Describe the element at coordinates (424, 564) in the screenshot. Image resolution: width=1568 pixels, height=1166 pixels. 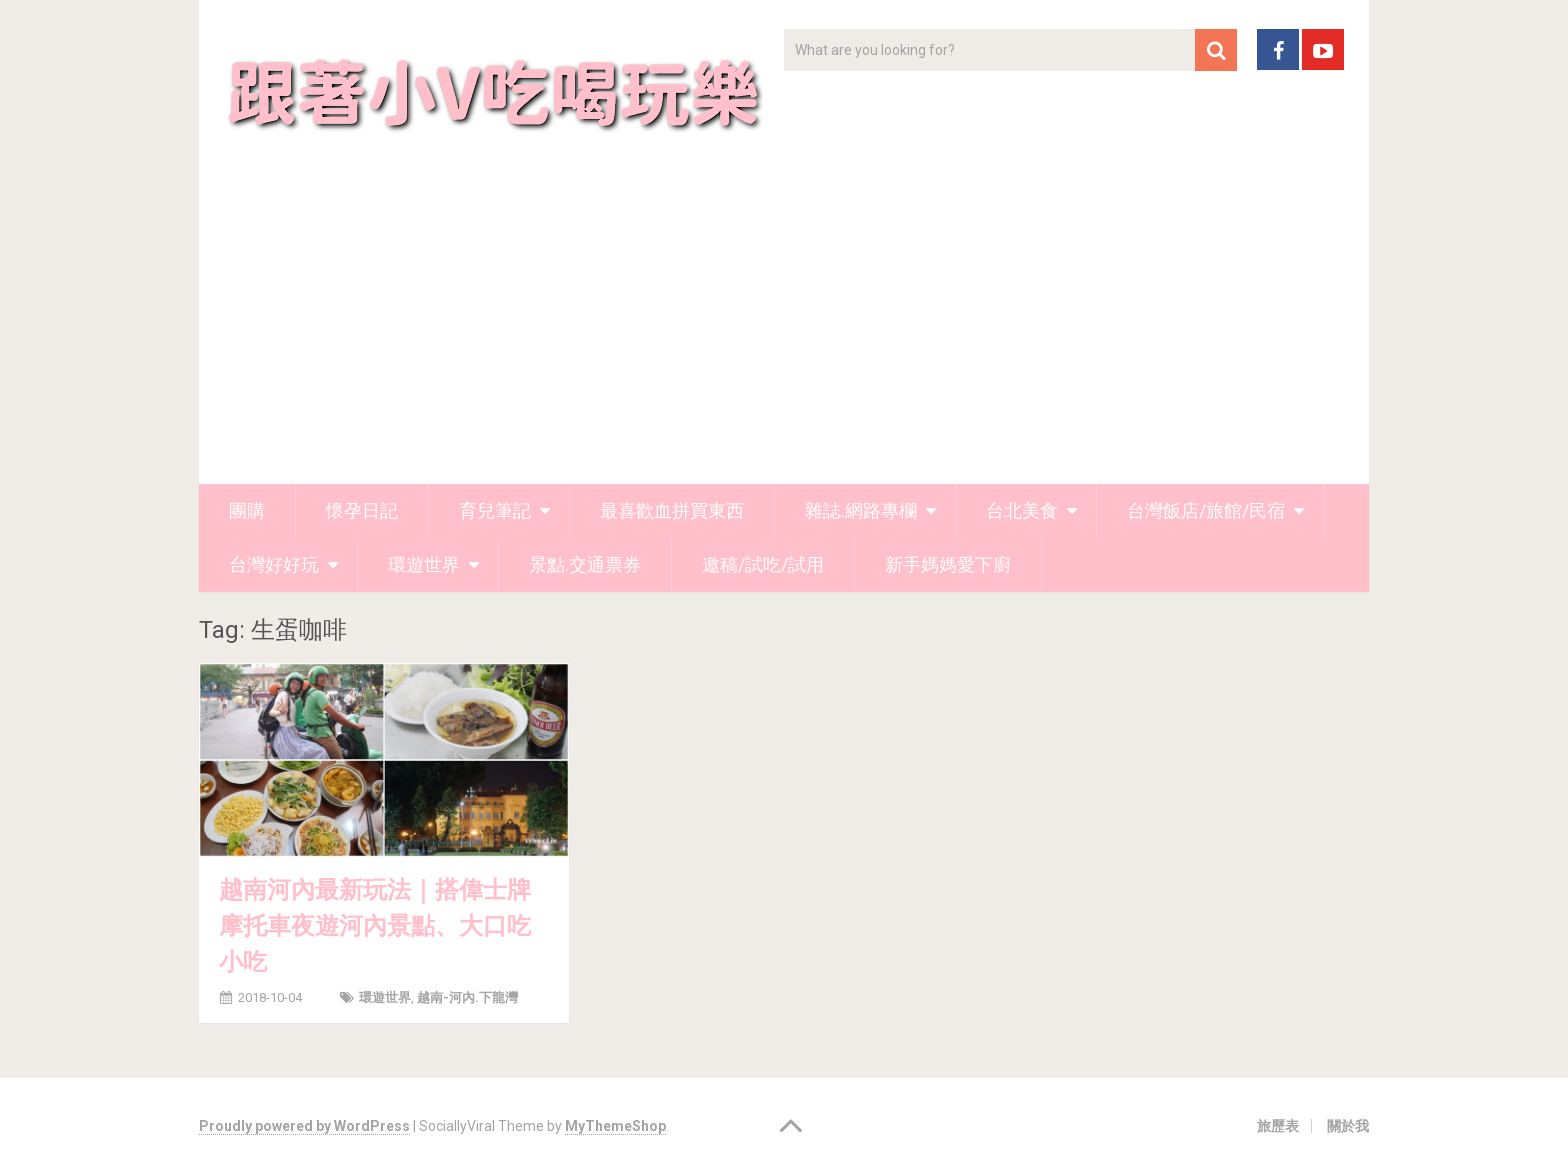
I see `環遊世界` at that location.